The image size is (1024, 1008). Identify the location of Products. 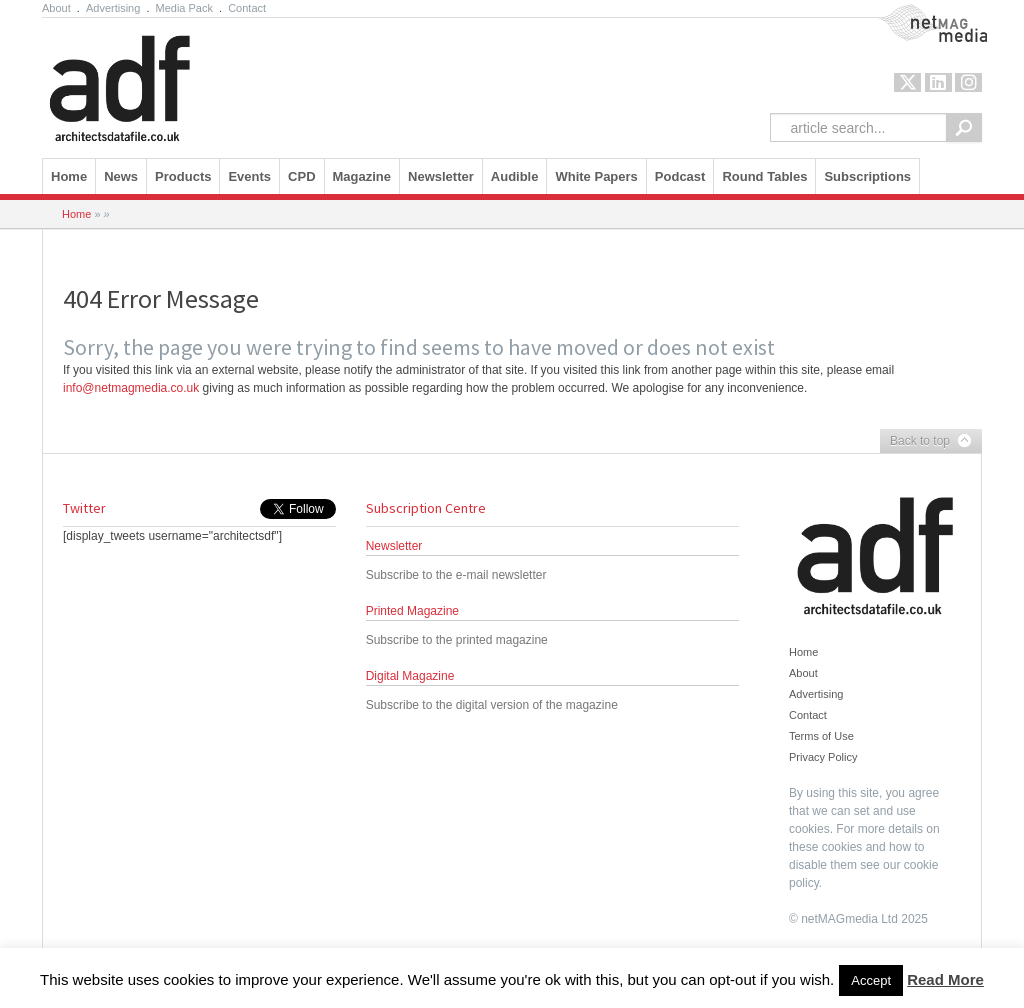
(183, 176).